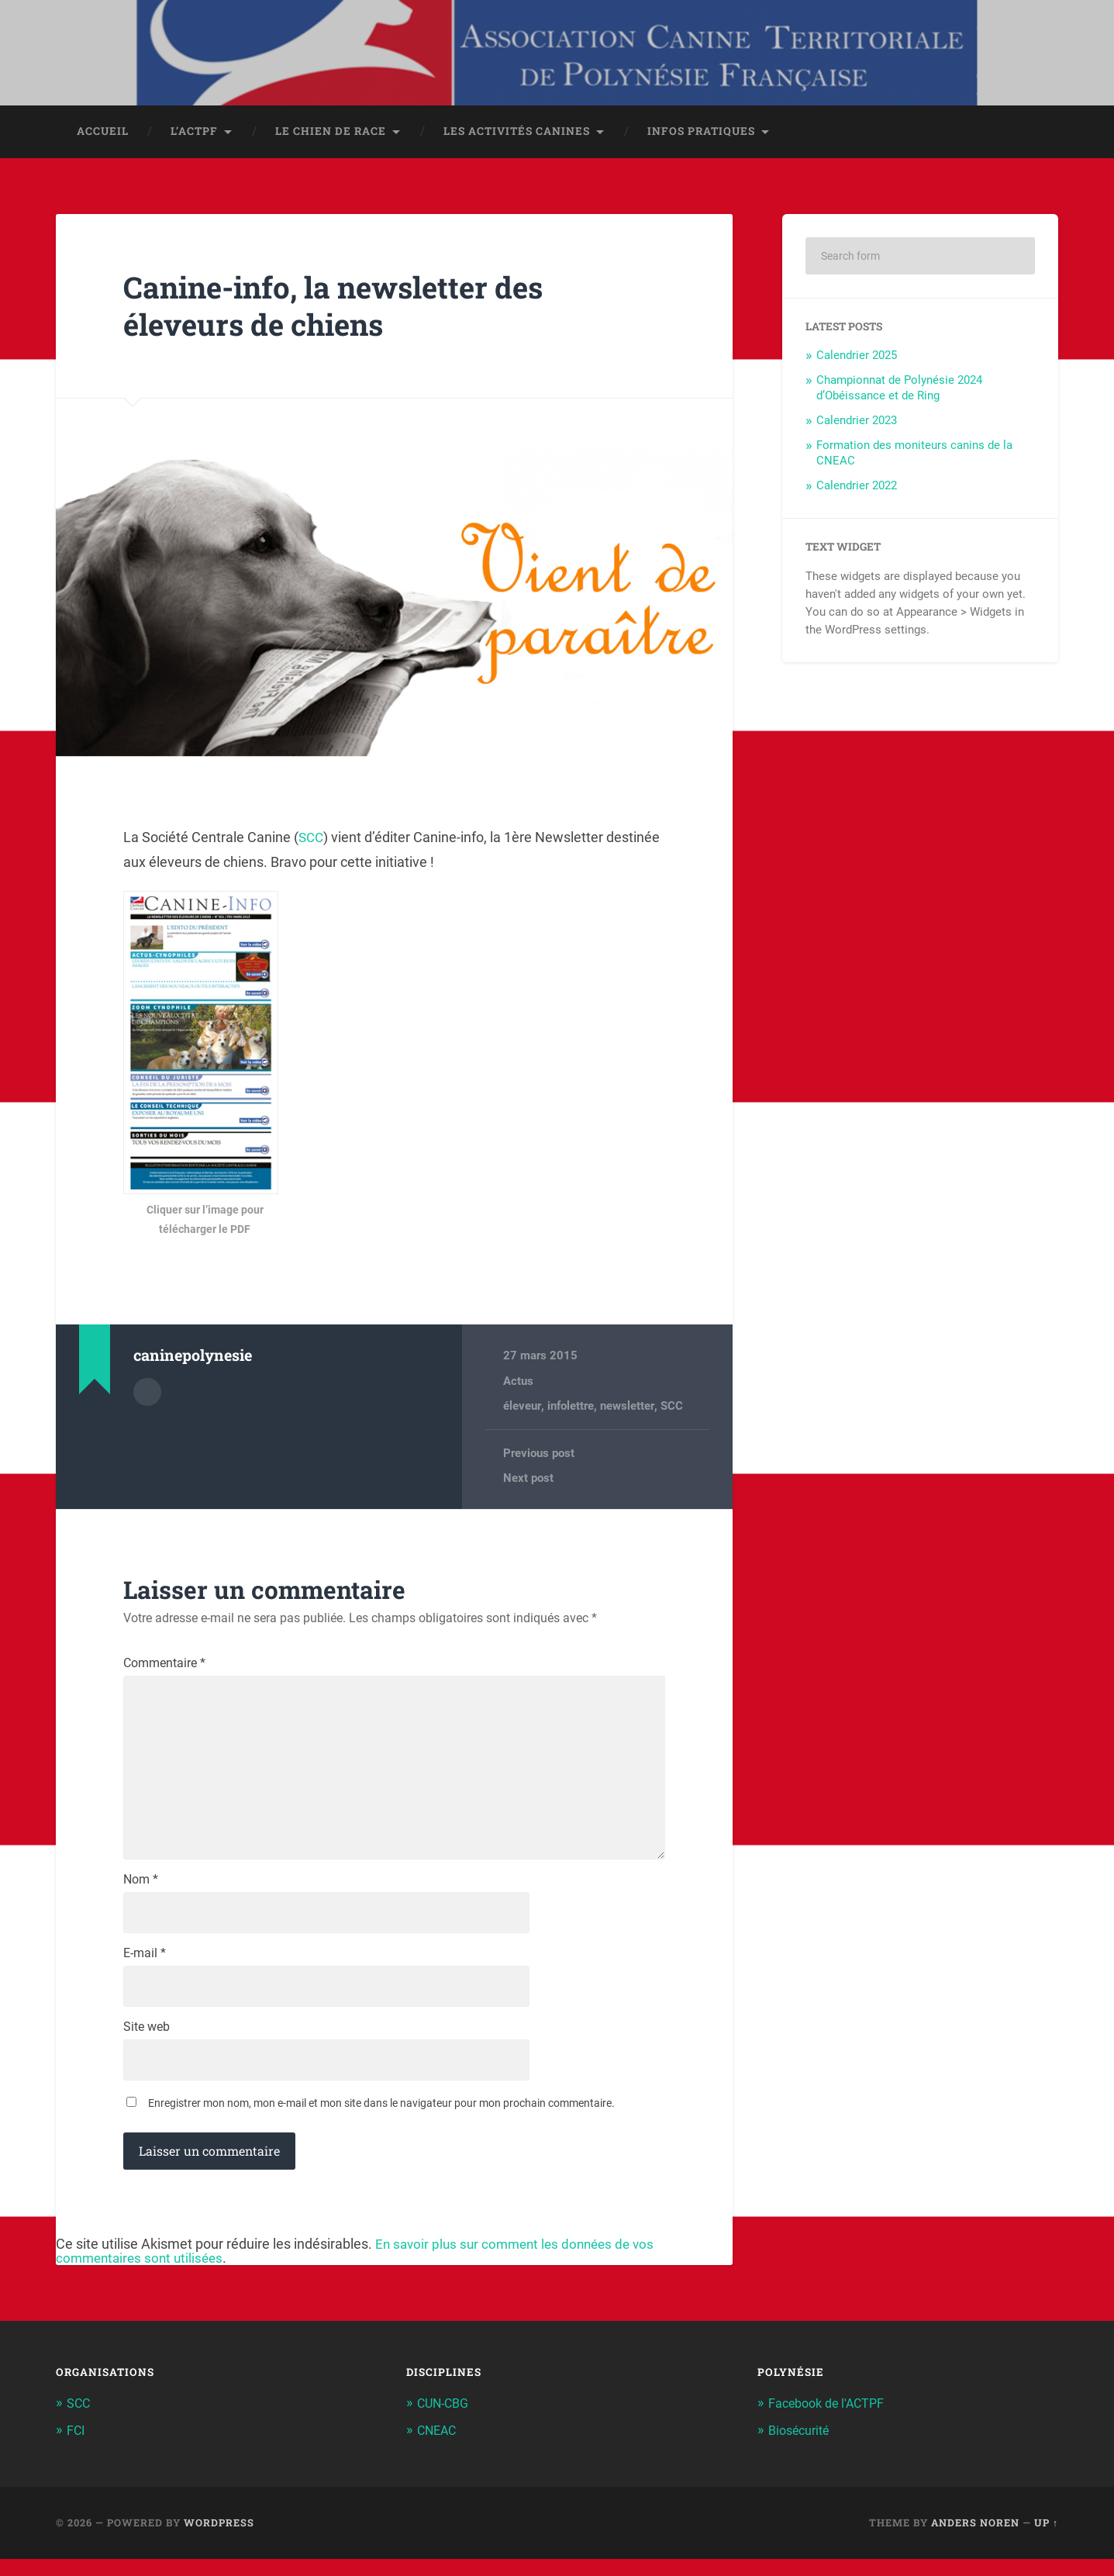 The image size is (1114, 2576). Describe the element at coordinates (194, 134) in the screenshot. I see `L’ACTPF` at that location.